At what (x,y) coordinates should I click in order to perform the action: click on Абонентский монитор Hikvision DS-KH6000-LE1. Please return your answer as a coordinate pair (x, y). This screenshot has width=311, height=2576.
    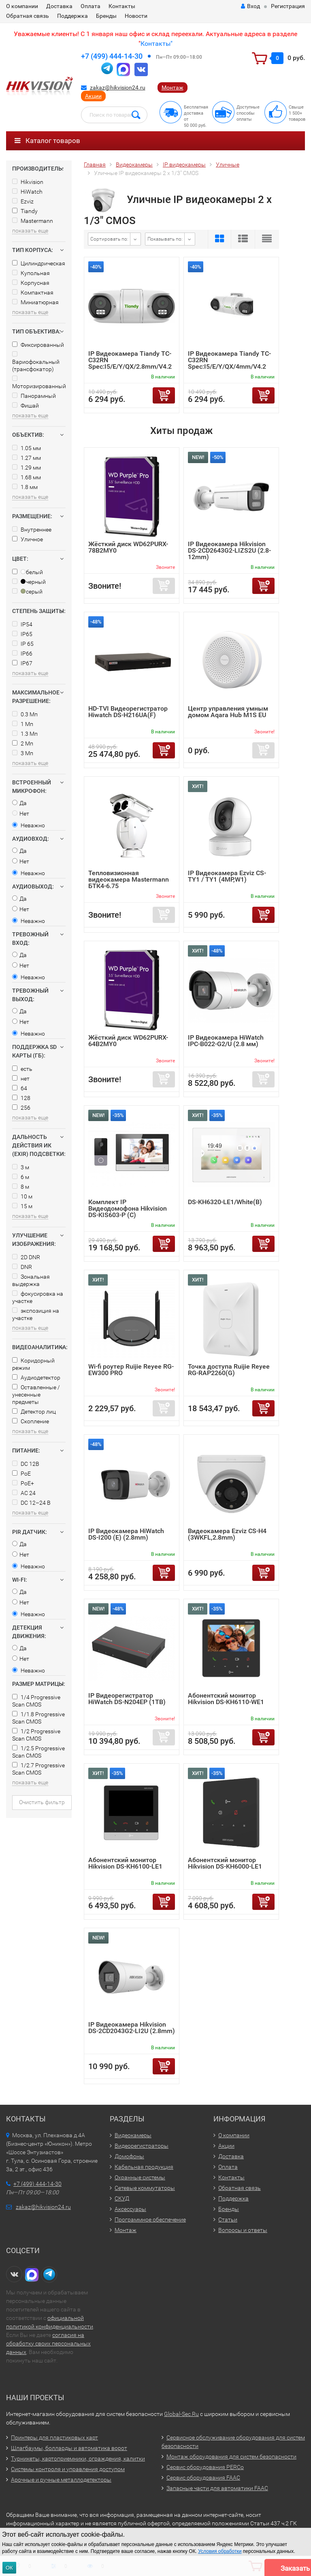
    Looking at the image, I should click on (225, 1863).